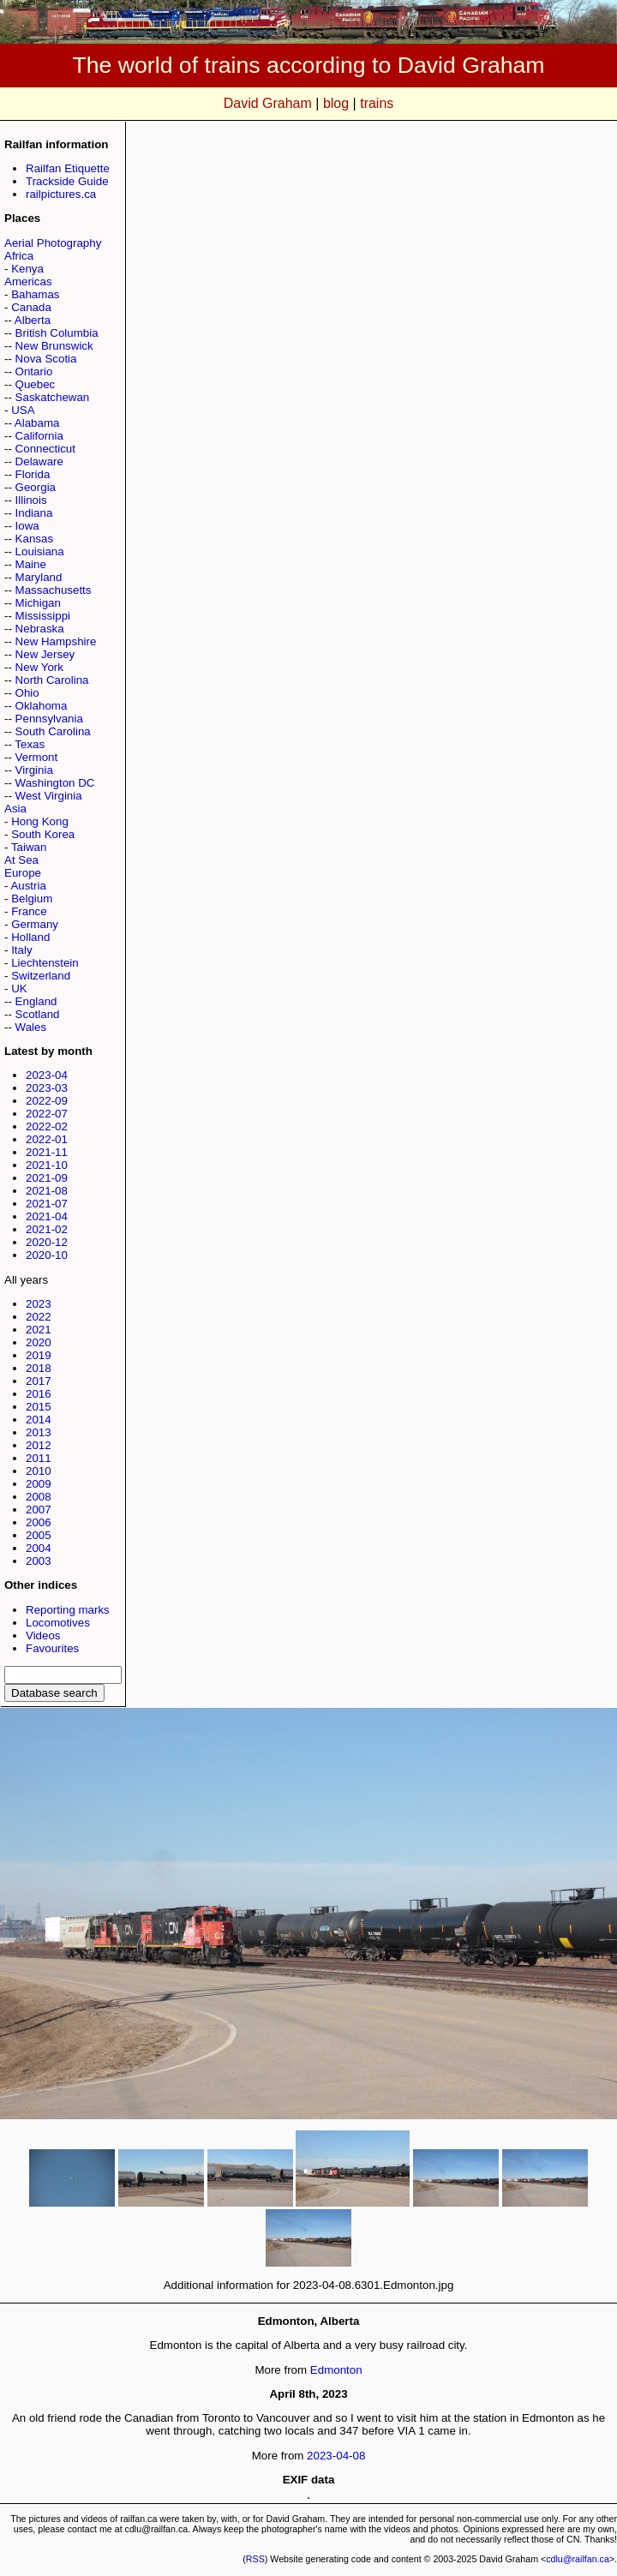  Describe the element at coordinates (38, 1381) in the screenshot. I see `2017` at that location.